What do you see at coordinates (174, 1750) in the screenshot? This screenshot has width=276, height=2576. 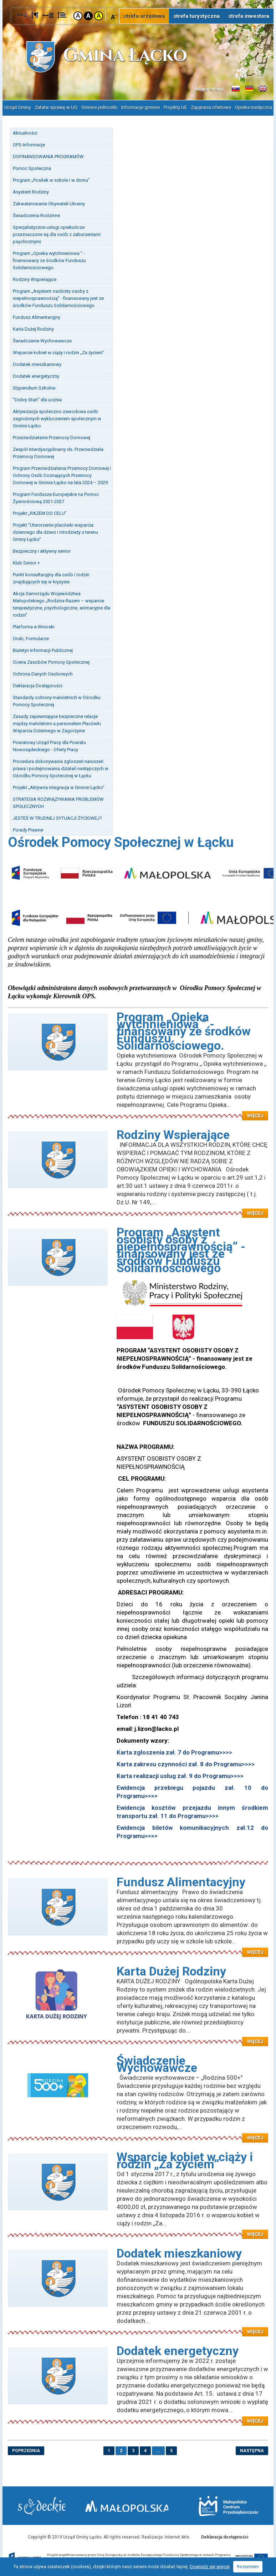 I see `Karta zgłoszenia zał. 7 do Programu>>>>` at bounding box center [174, 1750].